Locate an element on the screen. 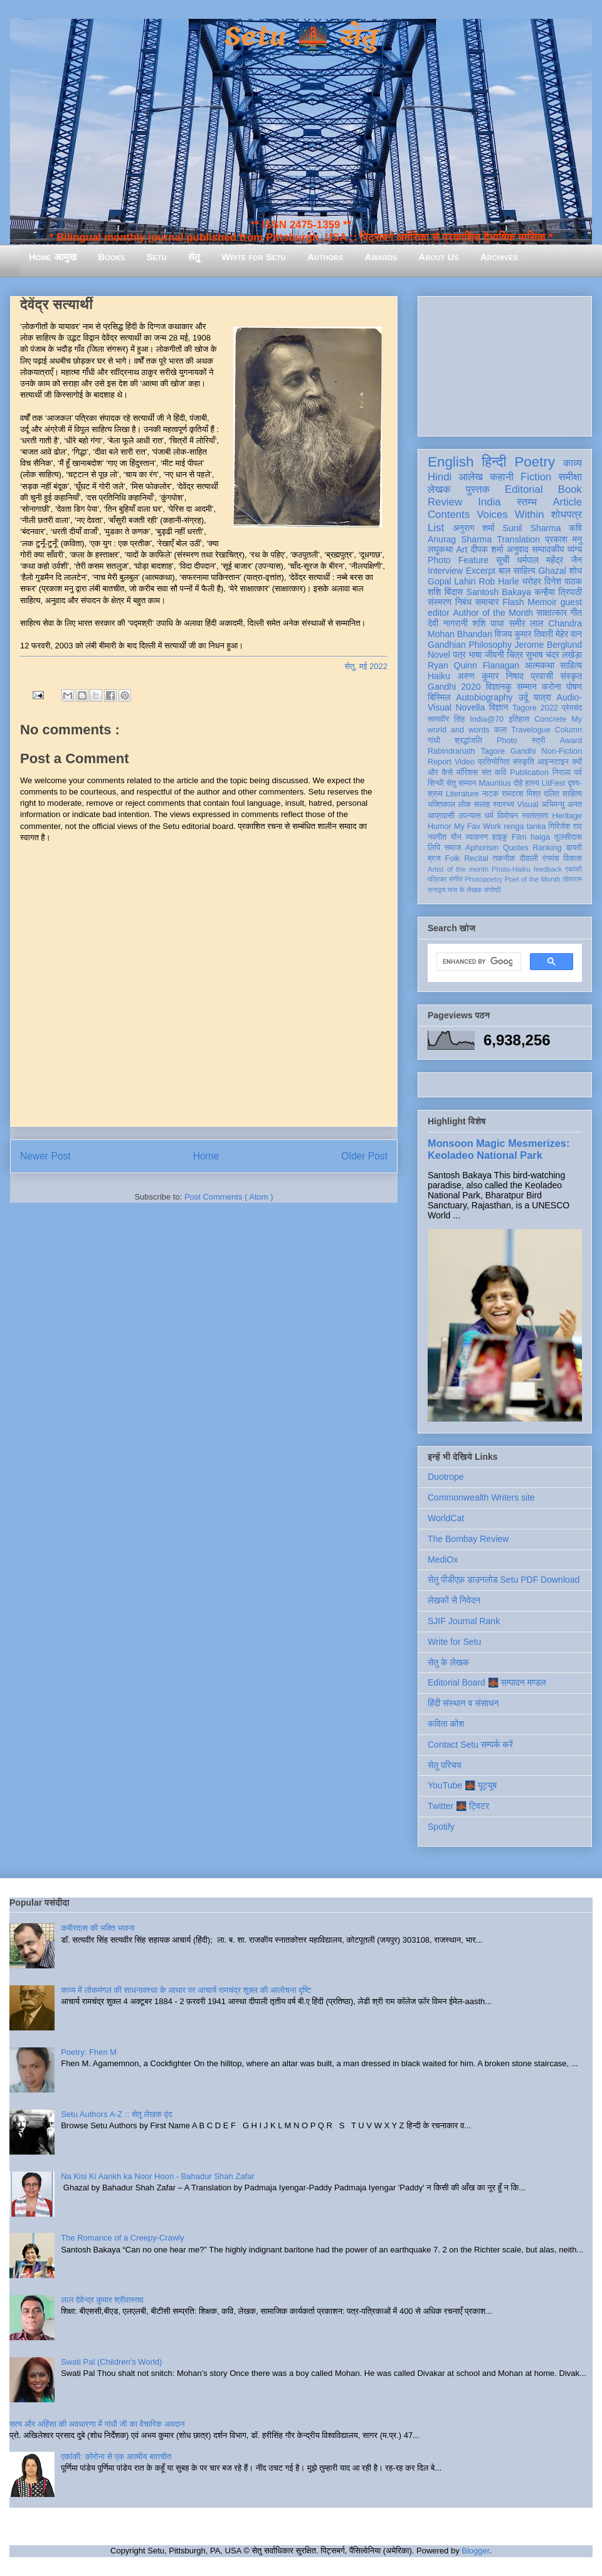 The width and height of the screenshot is (602, 2576). Ghazal is located at coordinates (552, 571).